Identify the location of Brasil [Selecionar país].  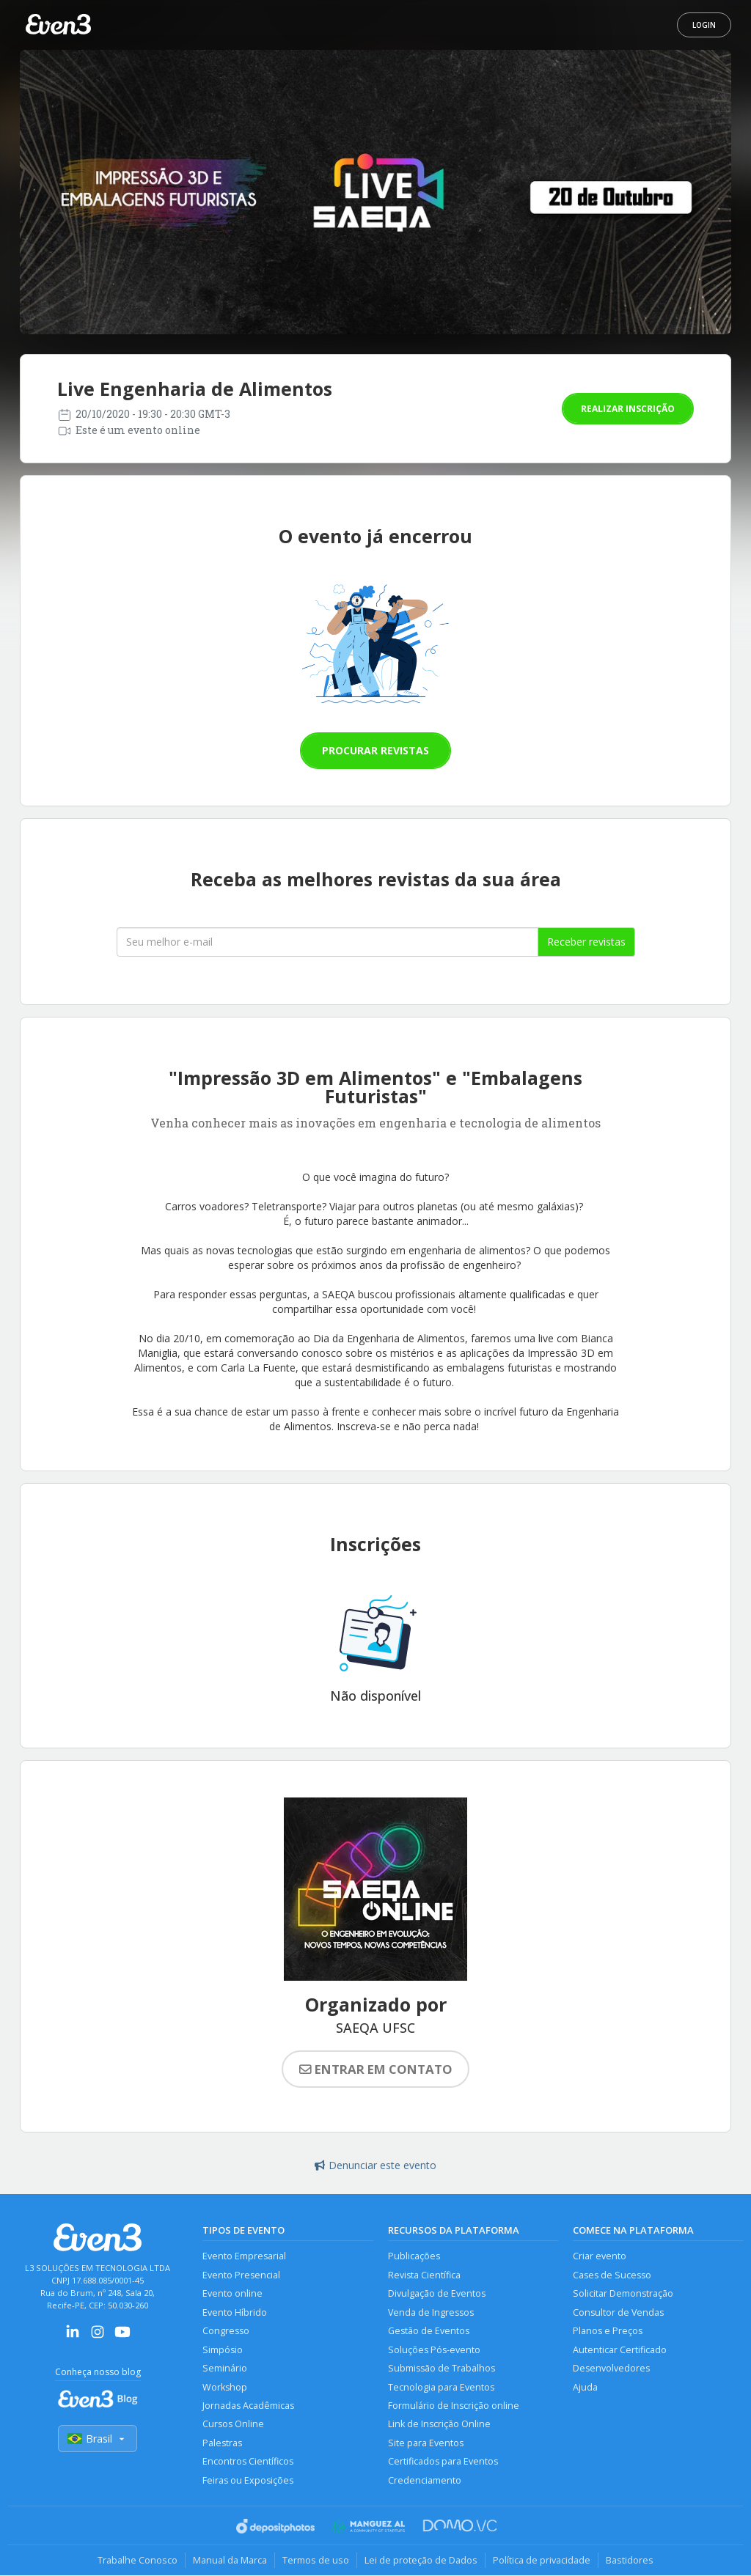
(97, 2439).